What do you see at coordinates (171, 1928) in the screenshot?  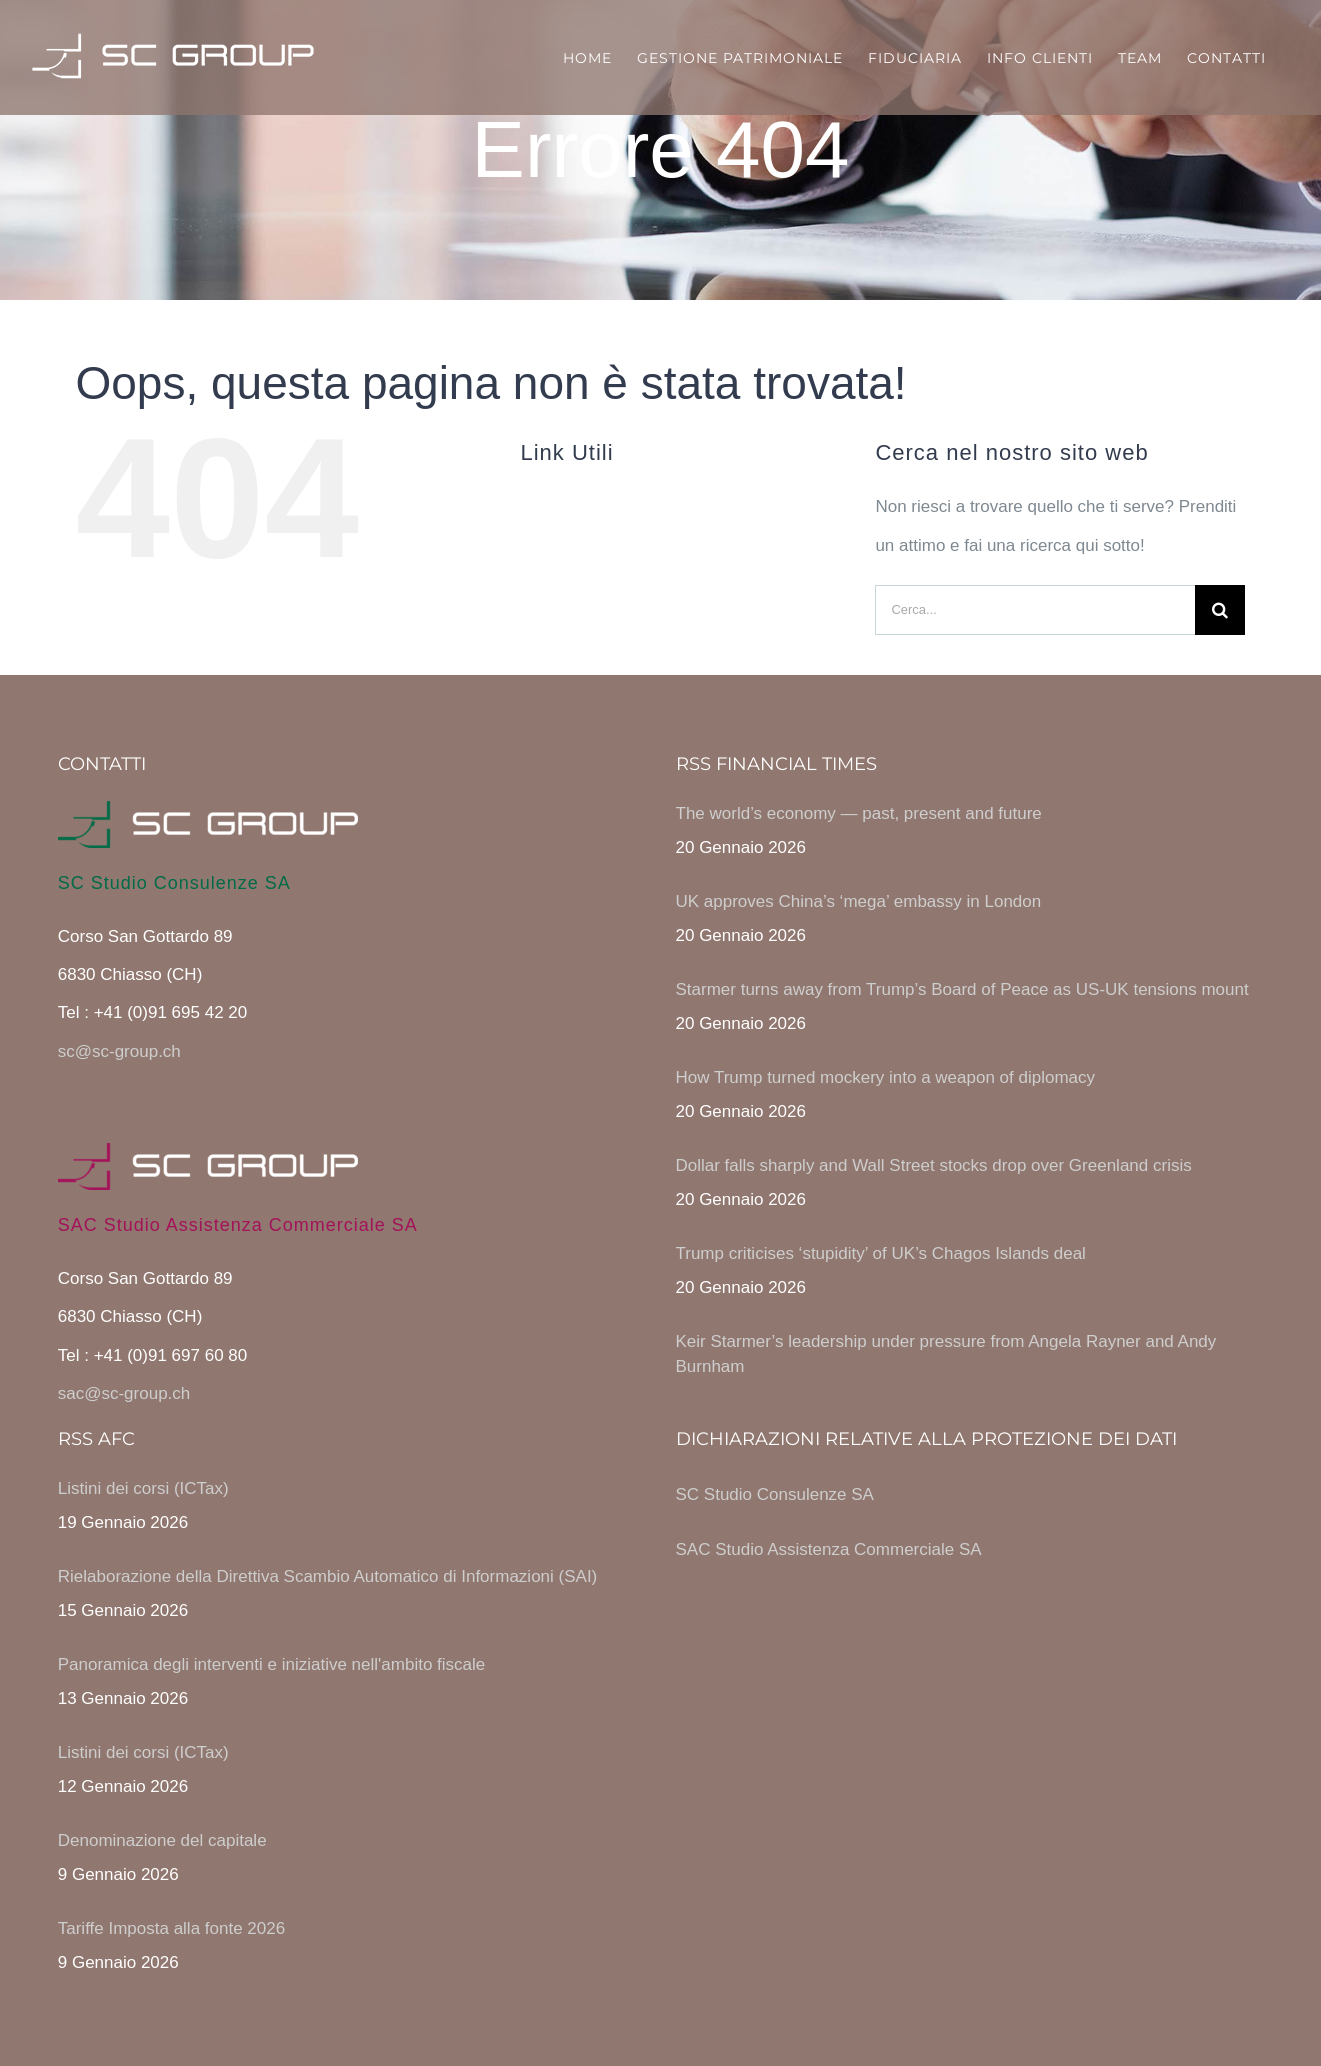 I see `Tariffe Imposta alla fonte 2026` at bounding box center [171, 1928].